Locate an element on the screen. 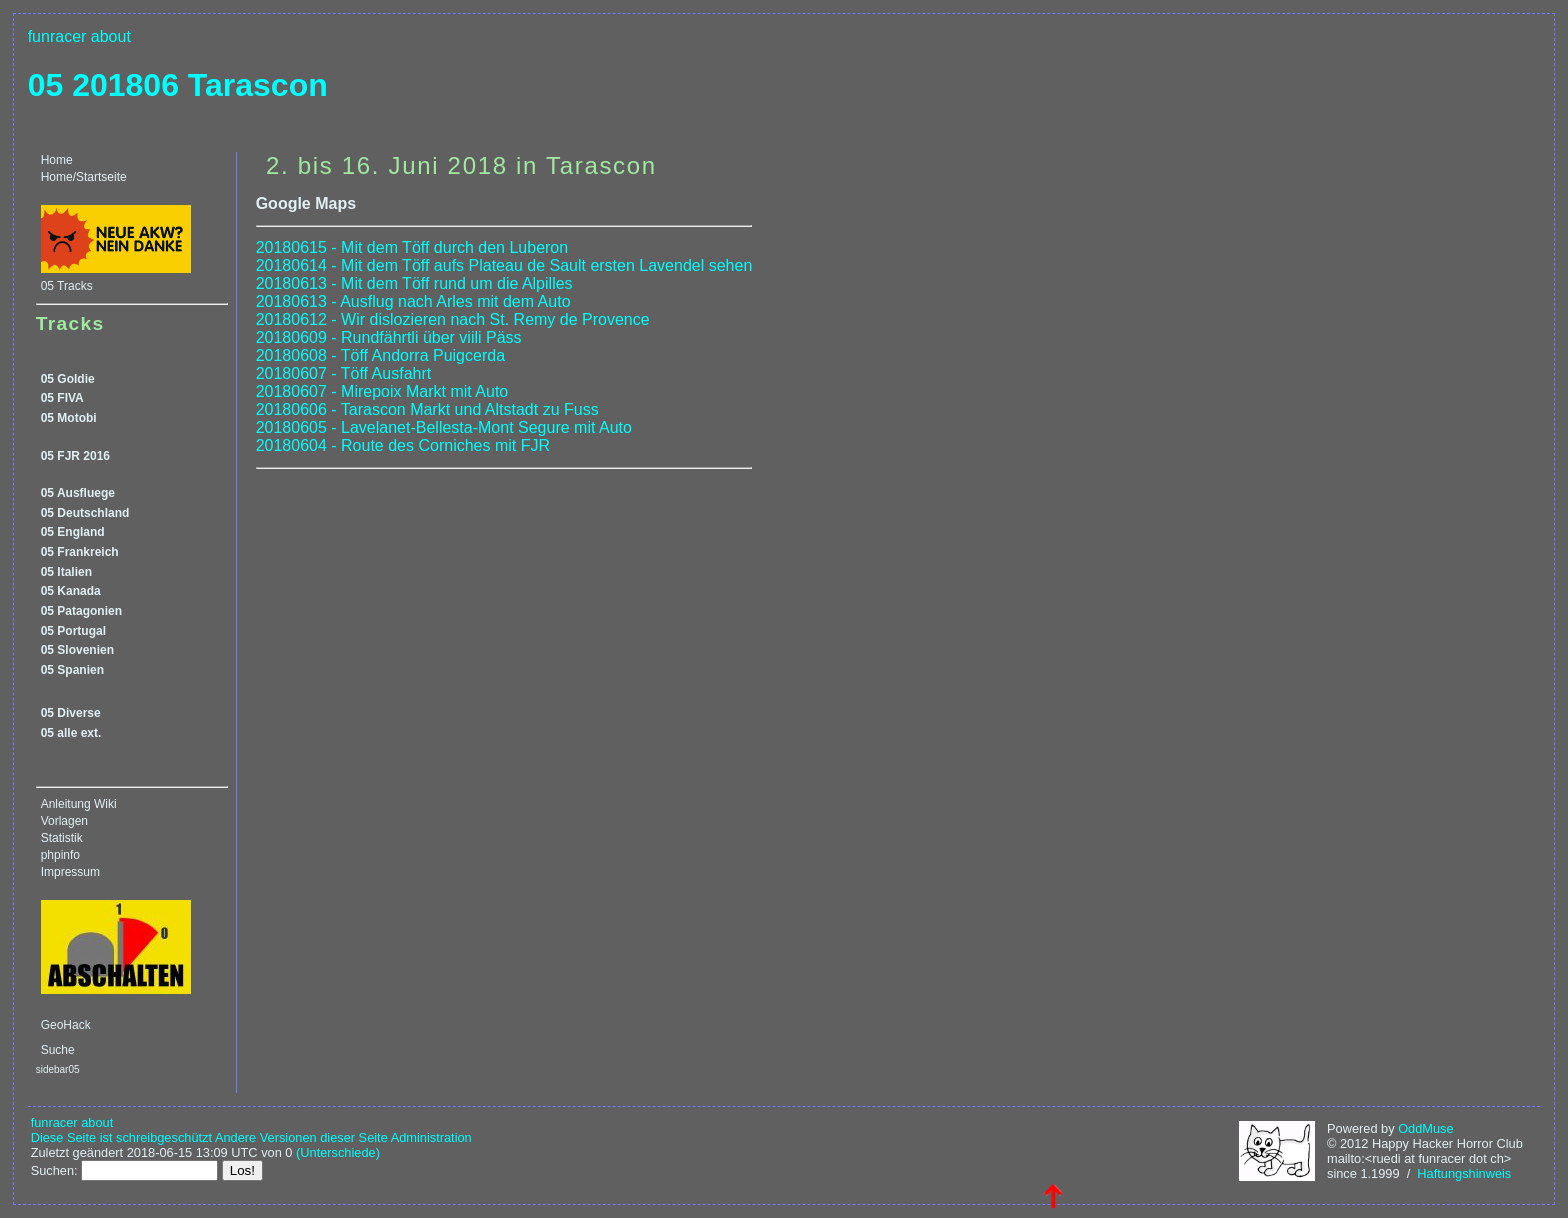 Image resolution: width=1568 pixels, height=1218 pixels. 05 Frankreich is located at coordinates (80, 552).